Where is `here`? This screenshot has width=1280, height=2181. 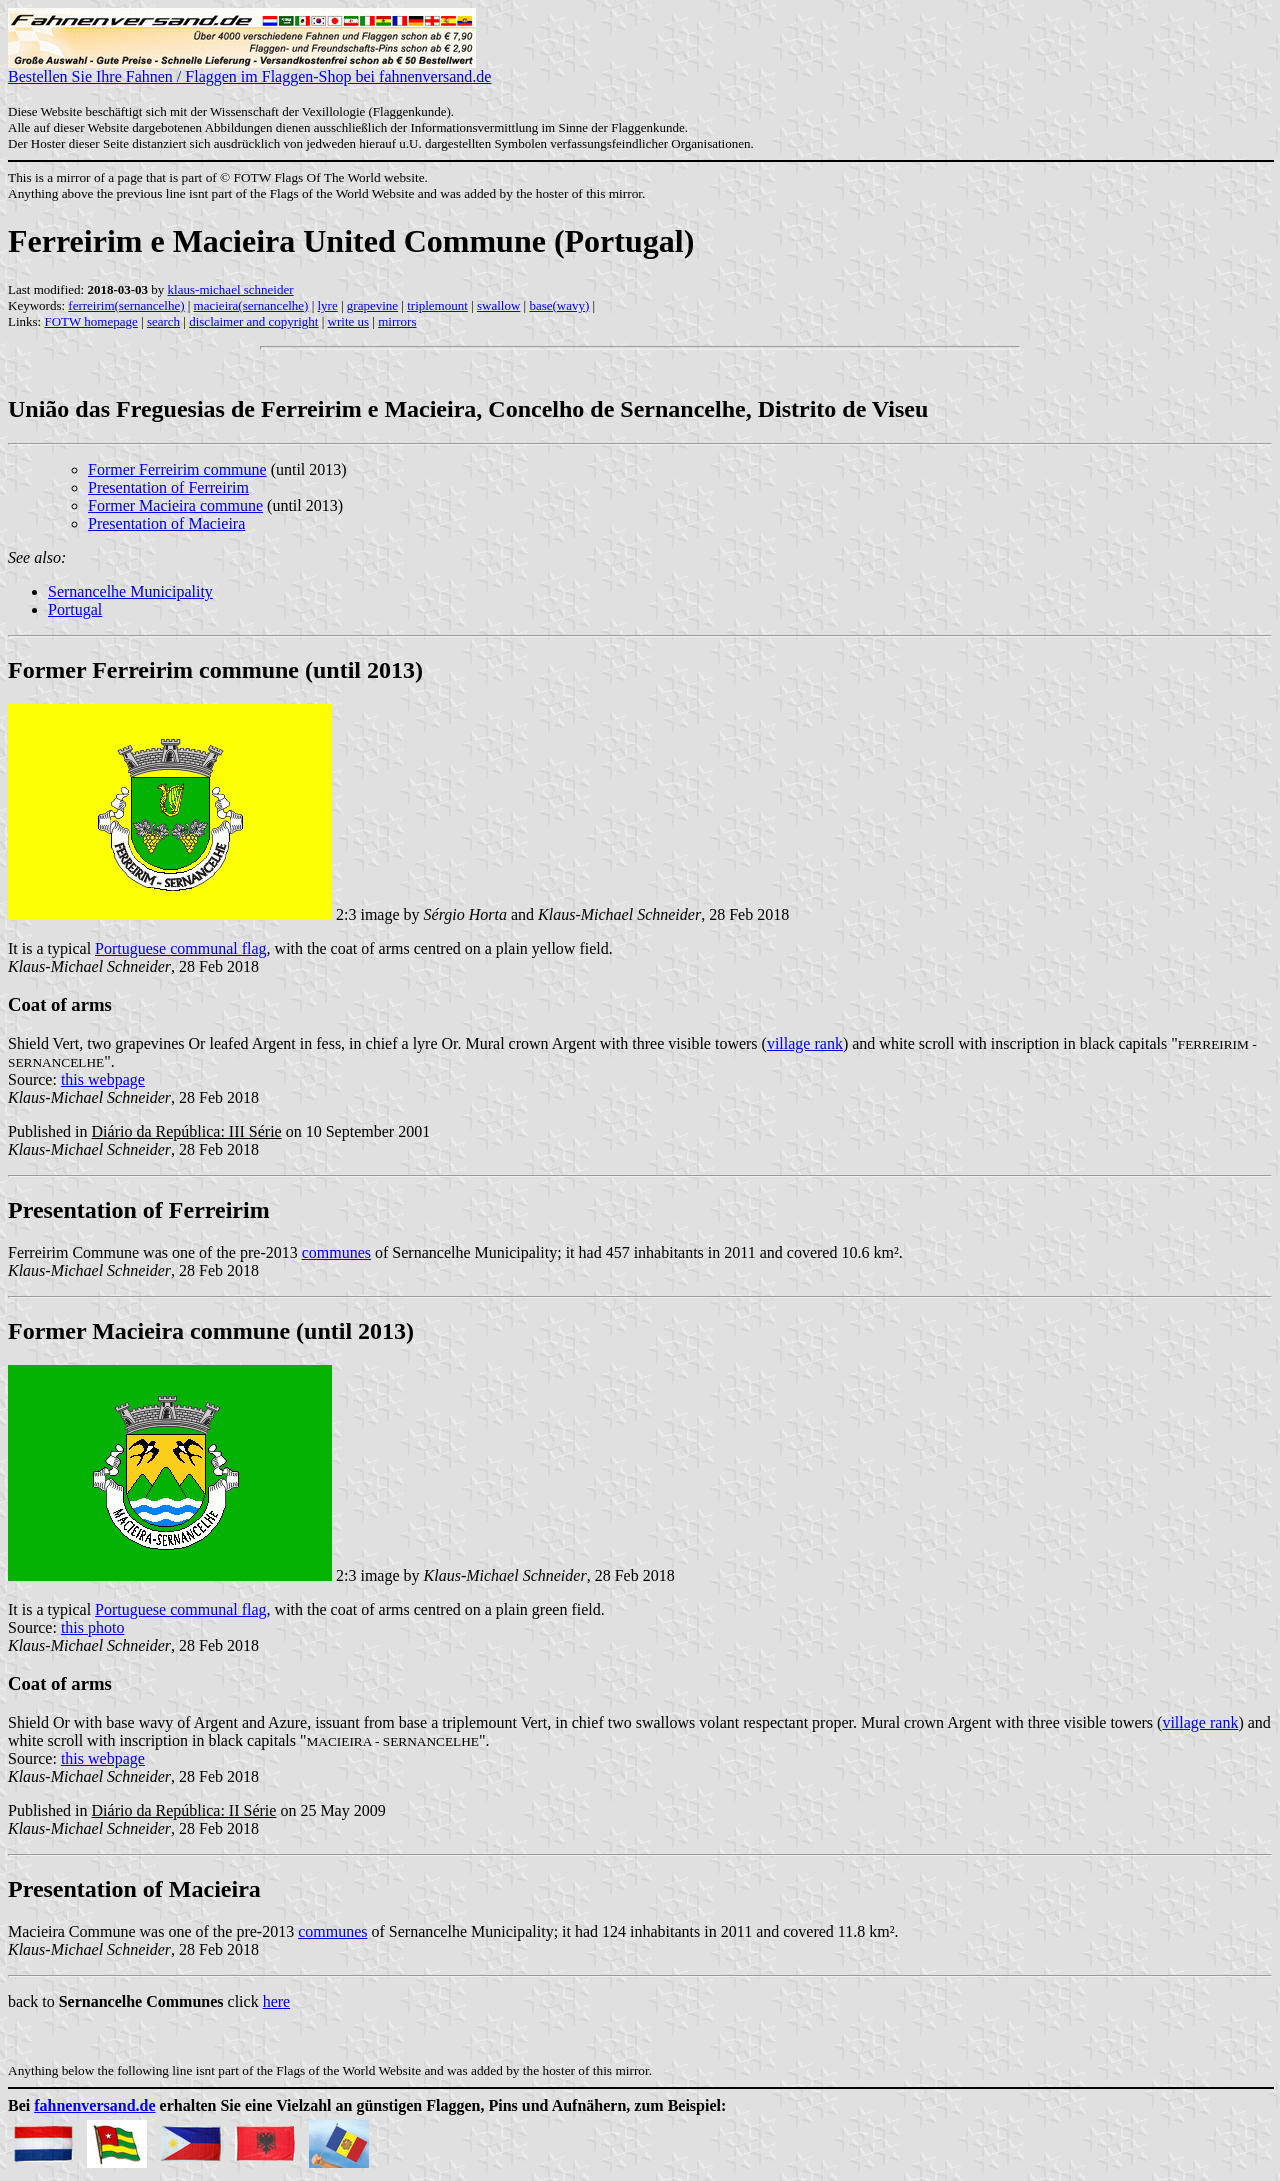 here is located at coordinates (277, 2001).